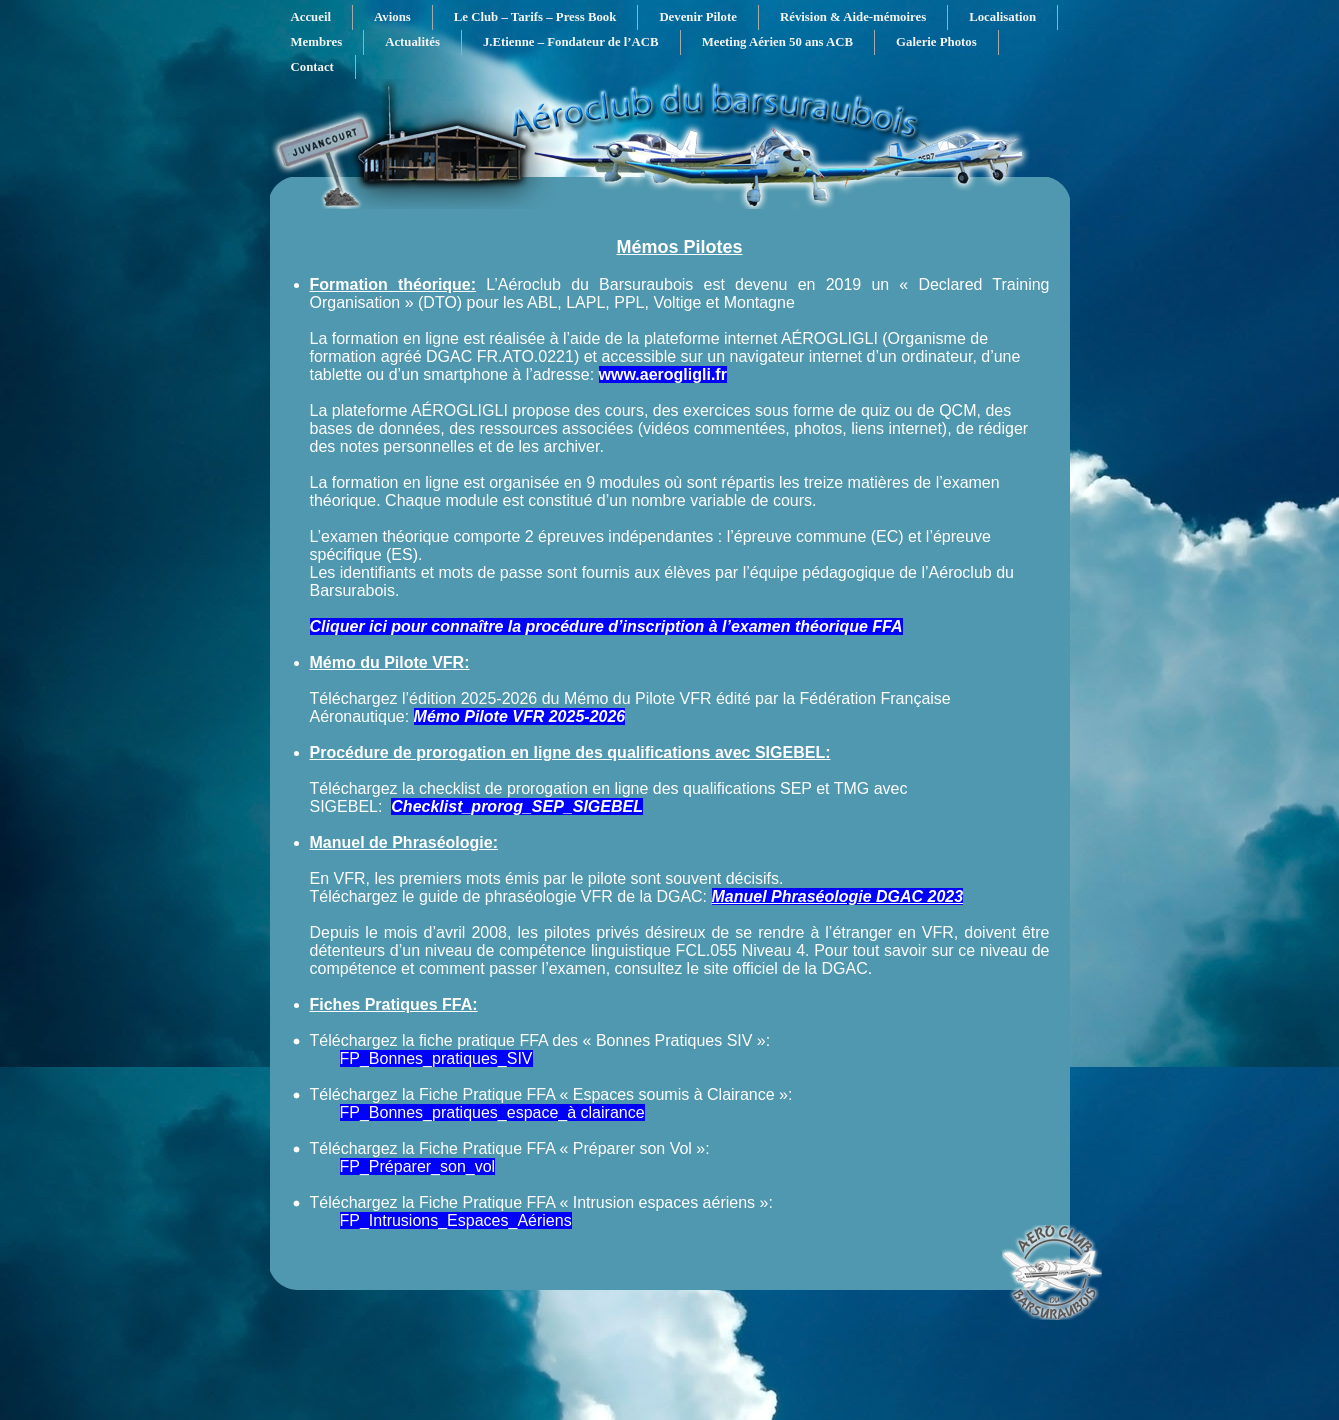 This screenshot has width=1339, height=1420. What do you see at coordinates (535, 17) in the screenshot?
I see `Le Club – Tarifs – Press Book` at bounding box center [535, 17].